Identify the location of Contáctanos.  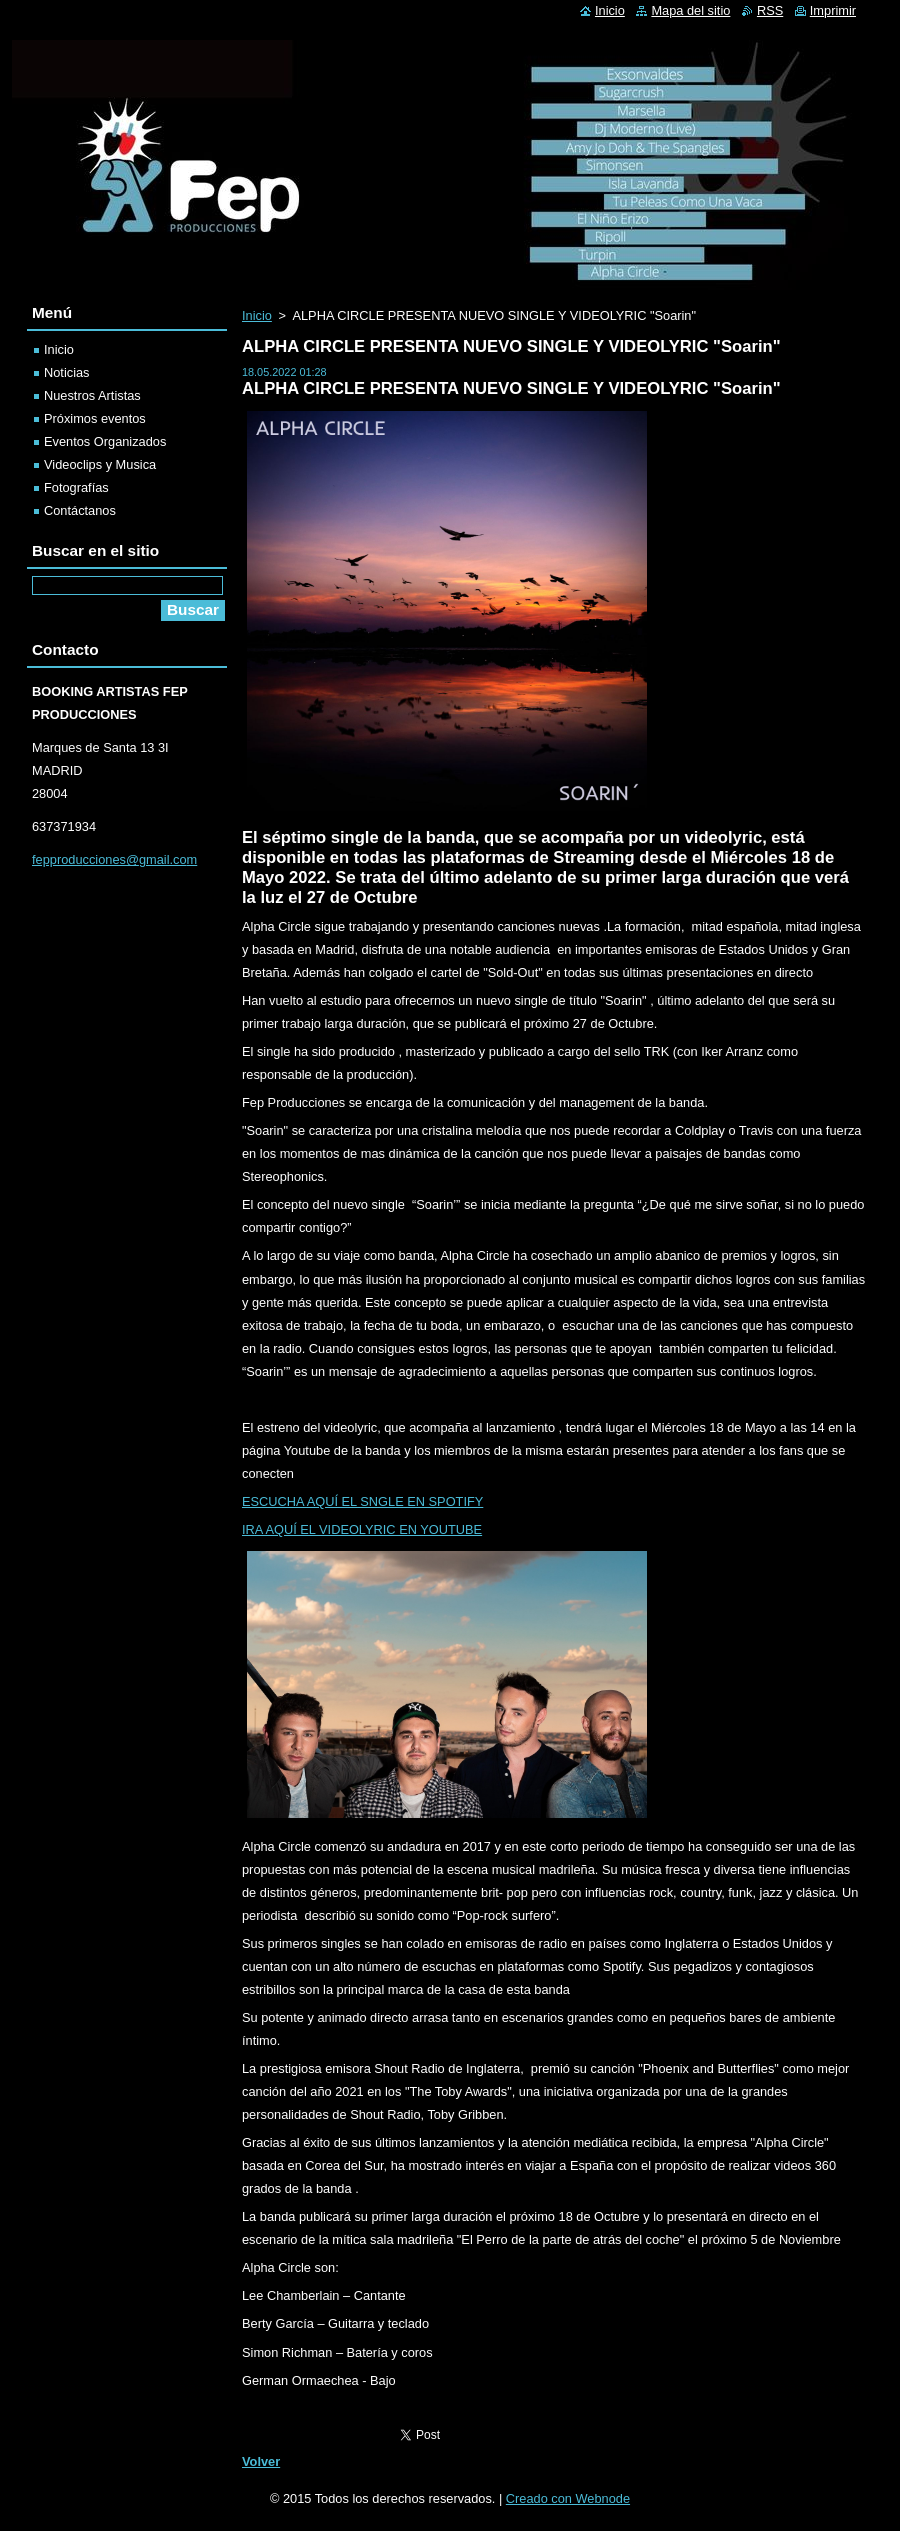
(80, 510).